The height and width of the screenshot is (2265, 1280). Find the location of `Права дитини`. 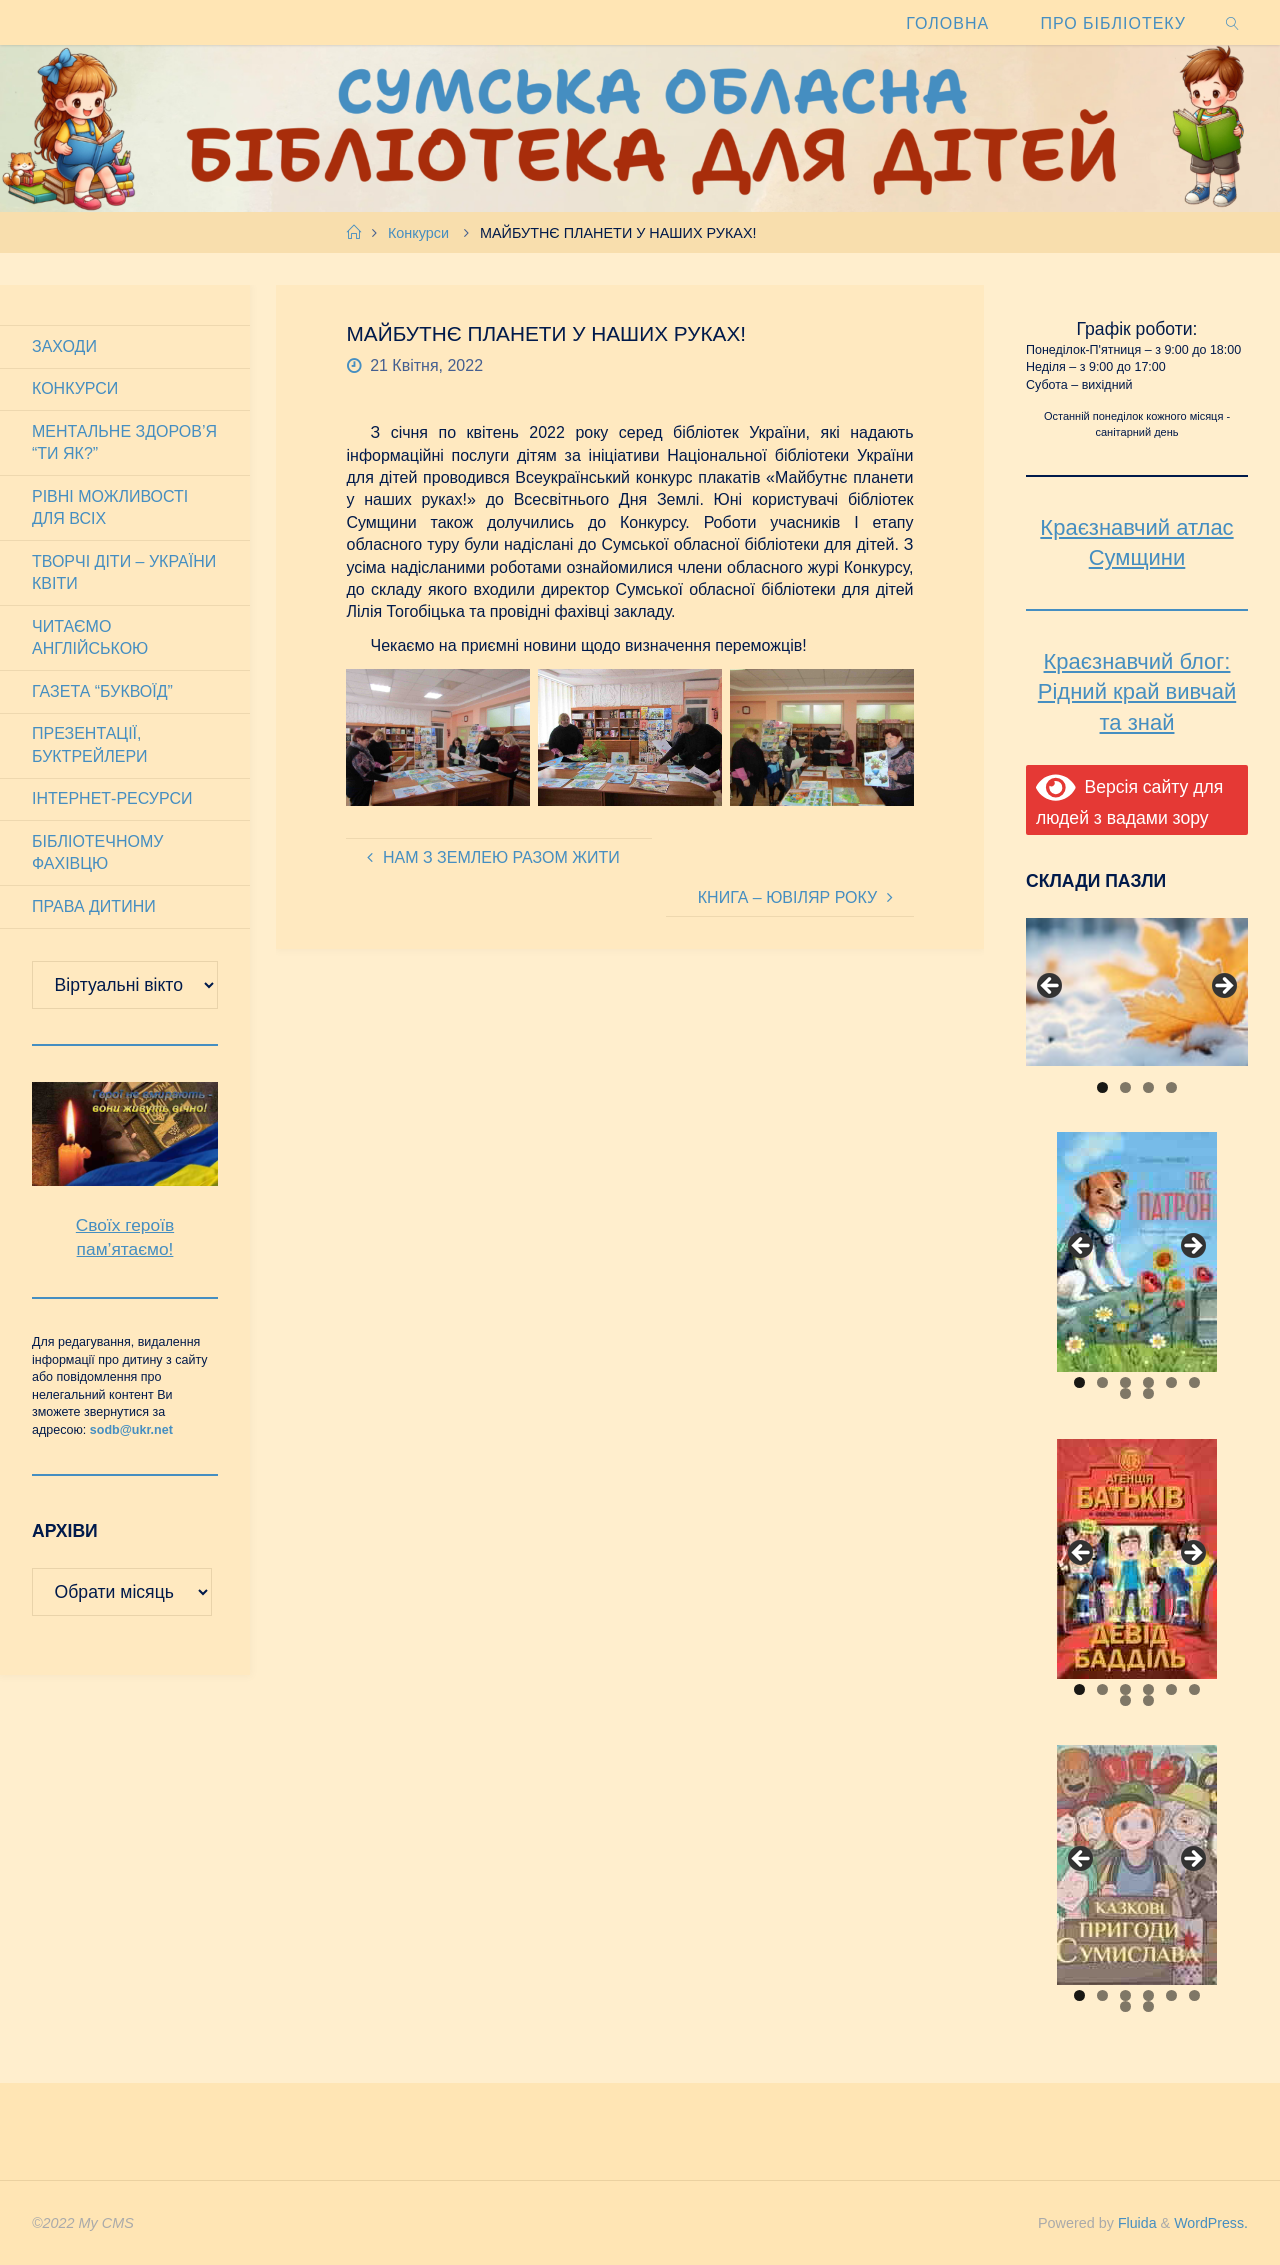

Права дитини is located at coordinates (94, 906).